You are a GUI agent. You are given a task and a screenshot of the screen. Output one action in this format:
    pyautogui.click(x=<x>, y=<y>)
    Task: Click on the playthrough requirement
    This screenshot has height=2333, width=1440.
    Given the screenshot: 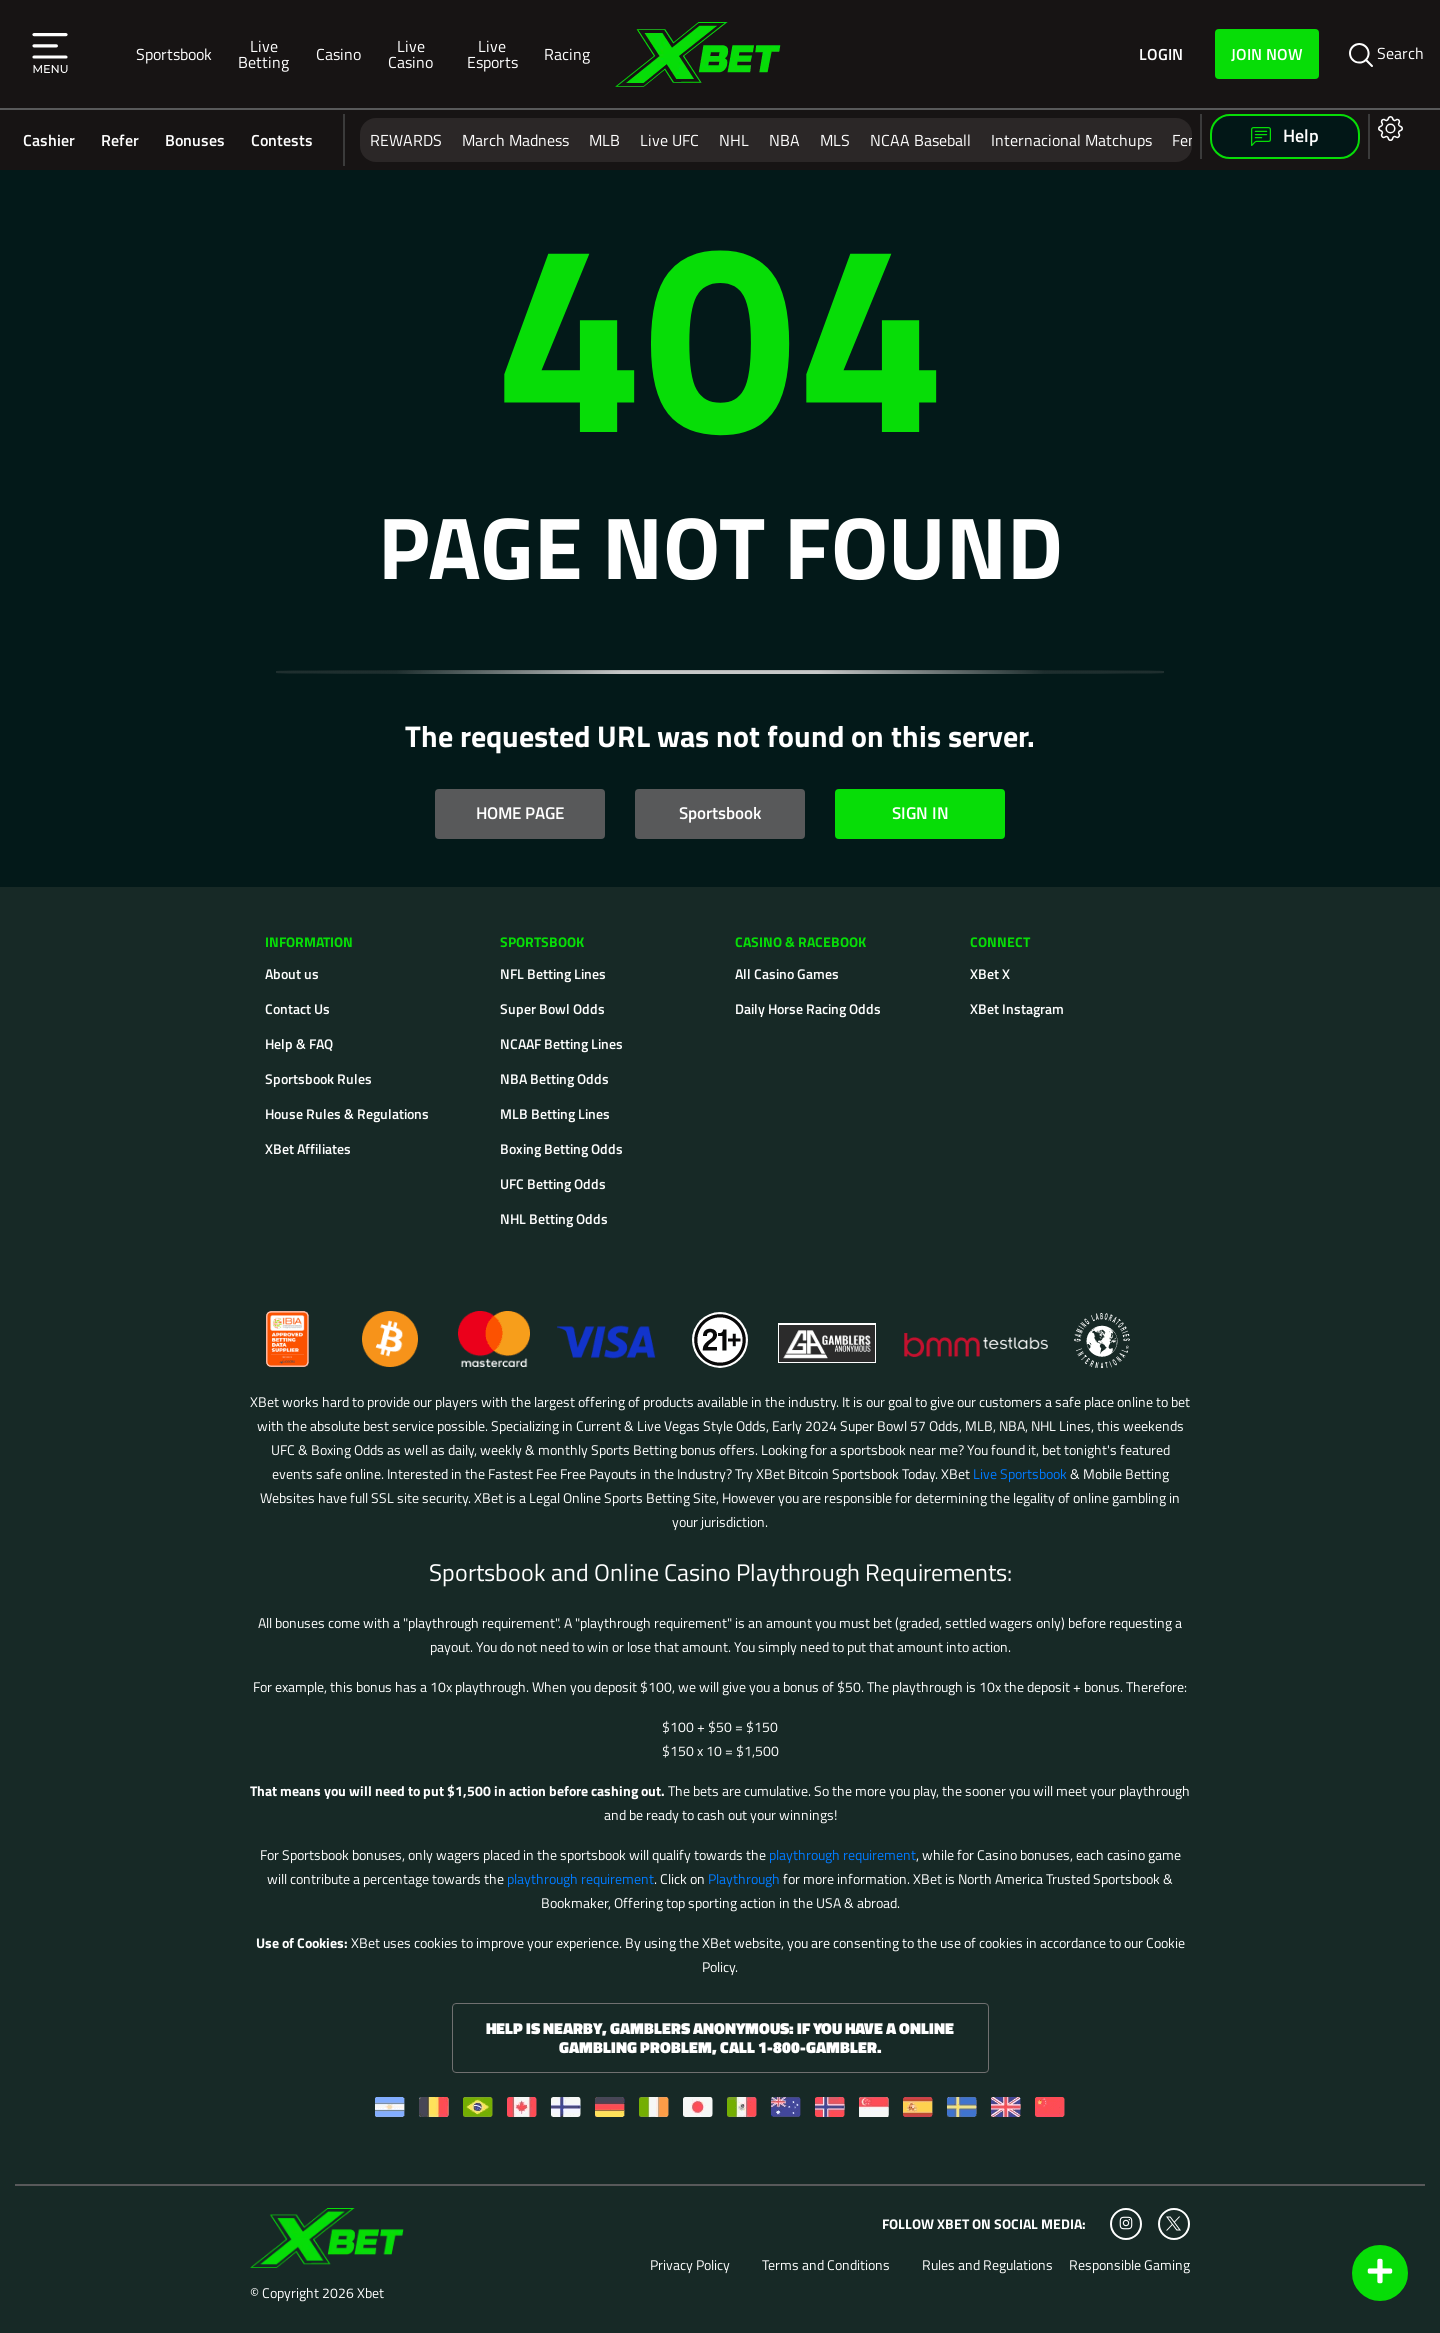 What is the action you would take?
    pyautogui.click(x=842, y=1854)
    